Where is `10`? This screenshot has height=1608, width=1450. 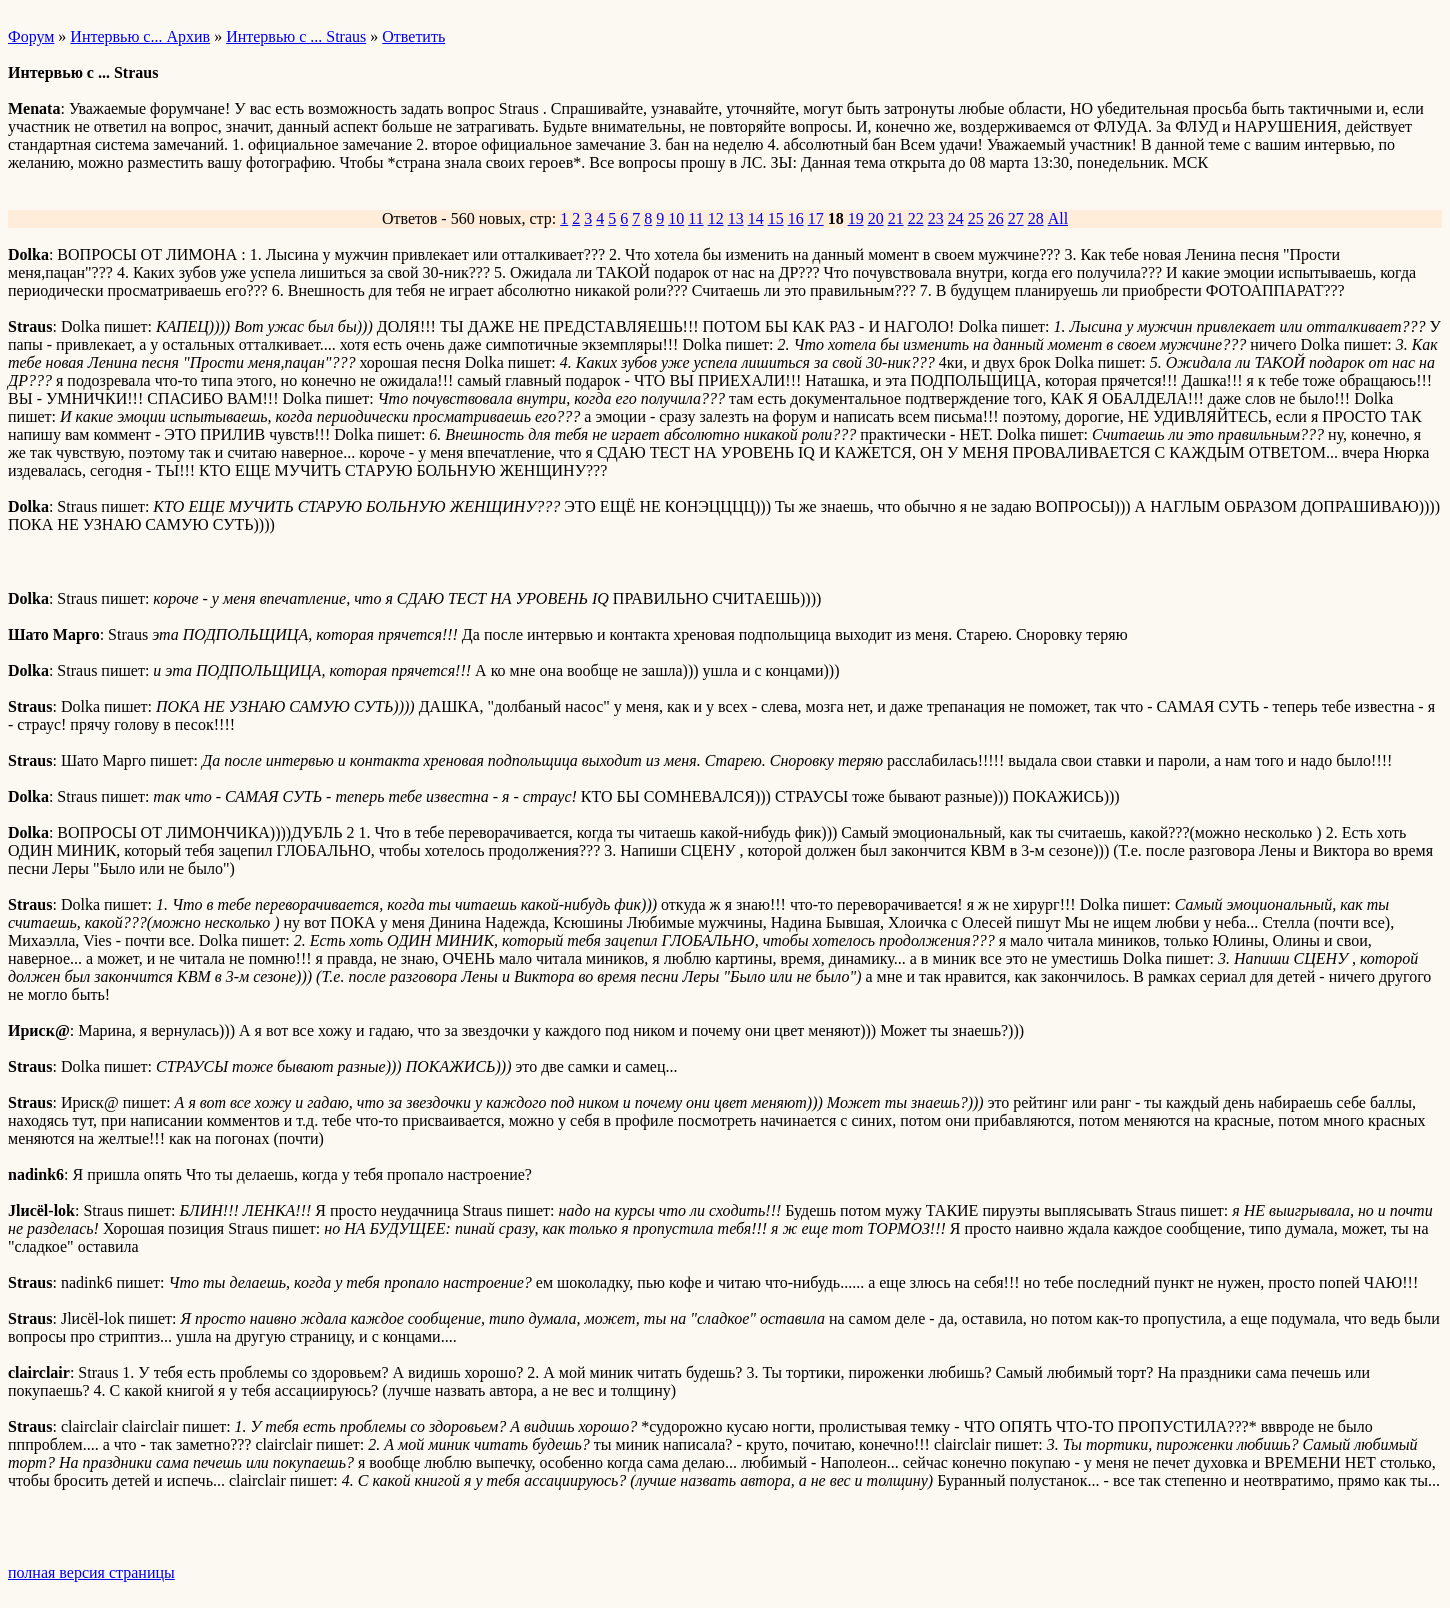 10 is located at coordinates (676, 218).